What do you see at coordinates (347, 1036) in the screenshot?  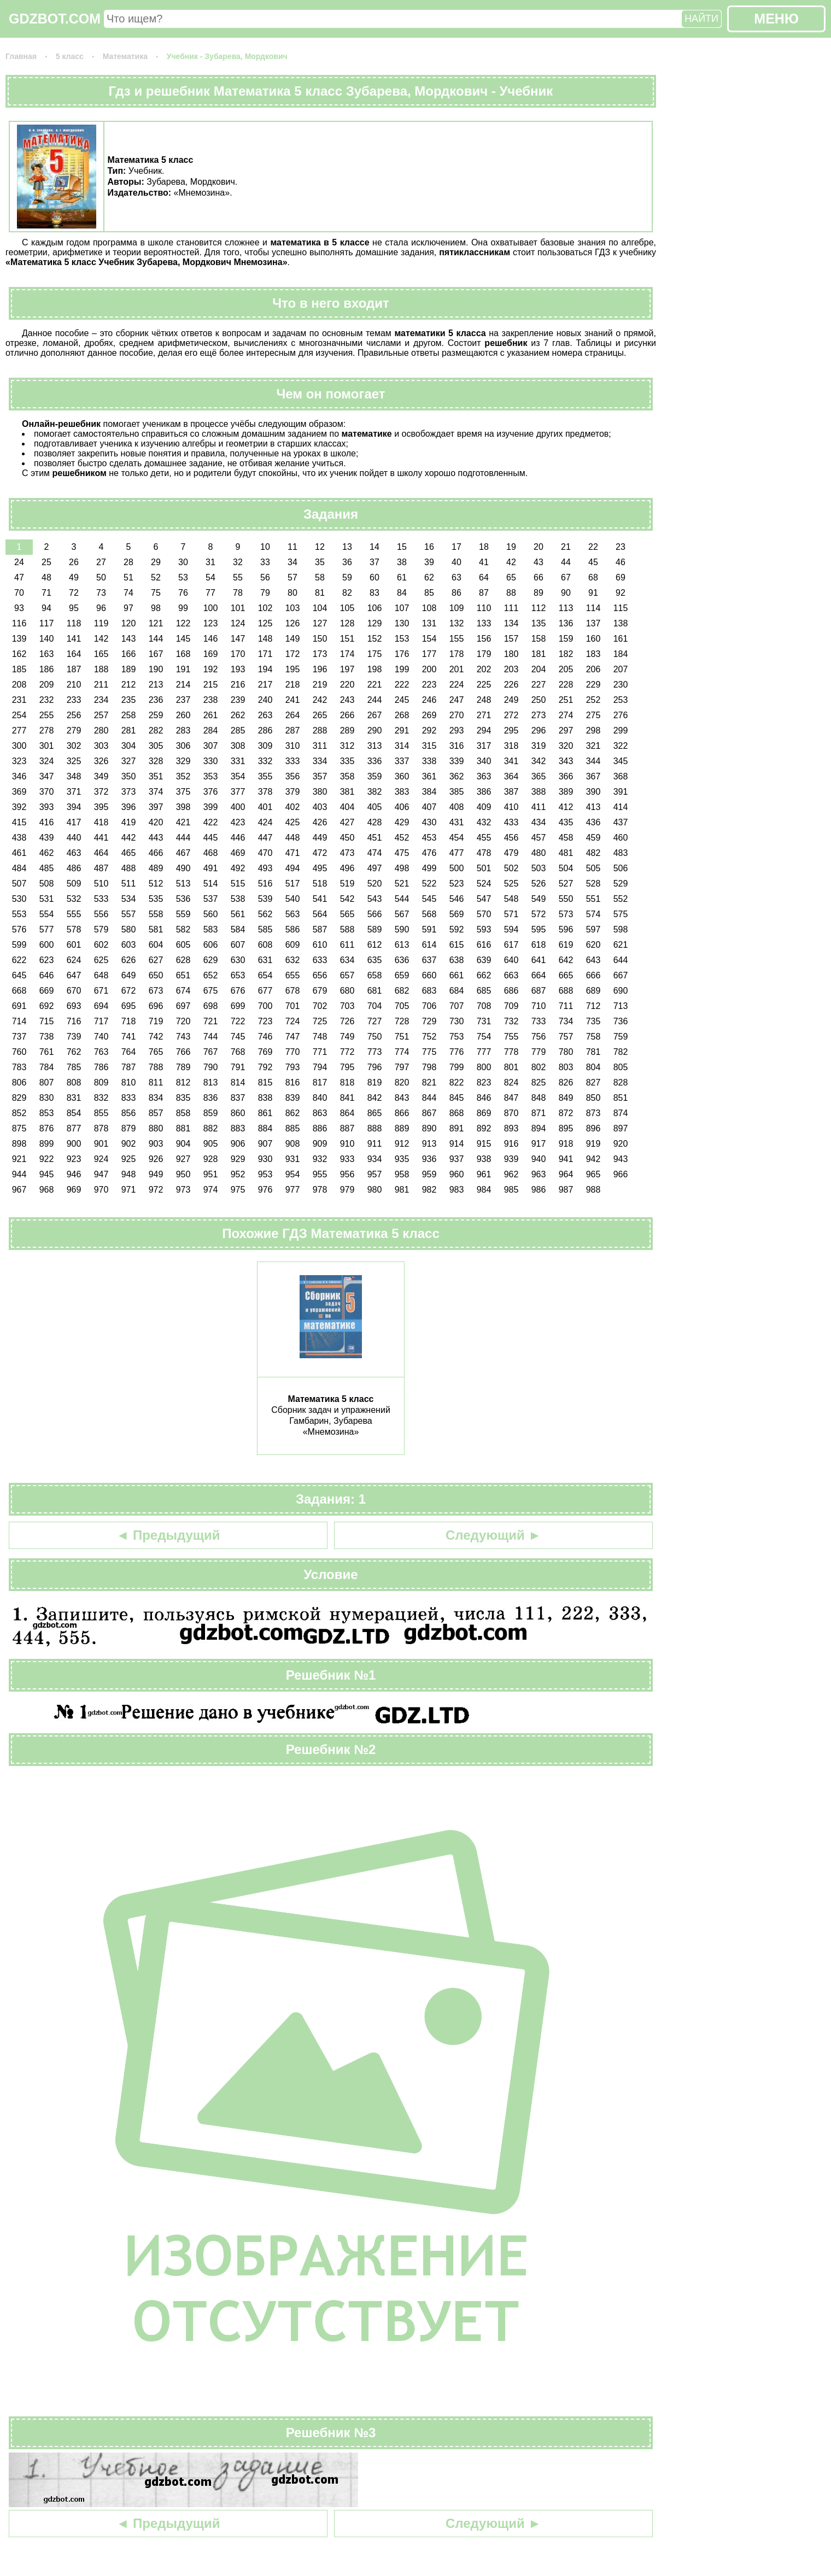 I see `749` at bounding box center [347, 1036].